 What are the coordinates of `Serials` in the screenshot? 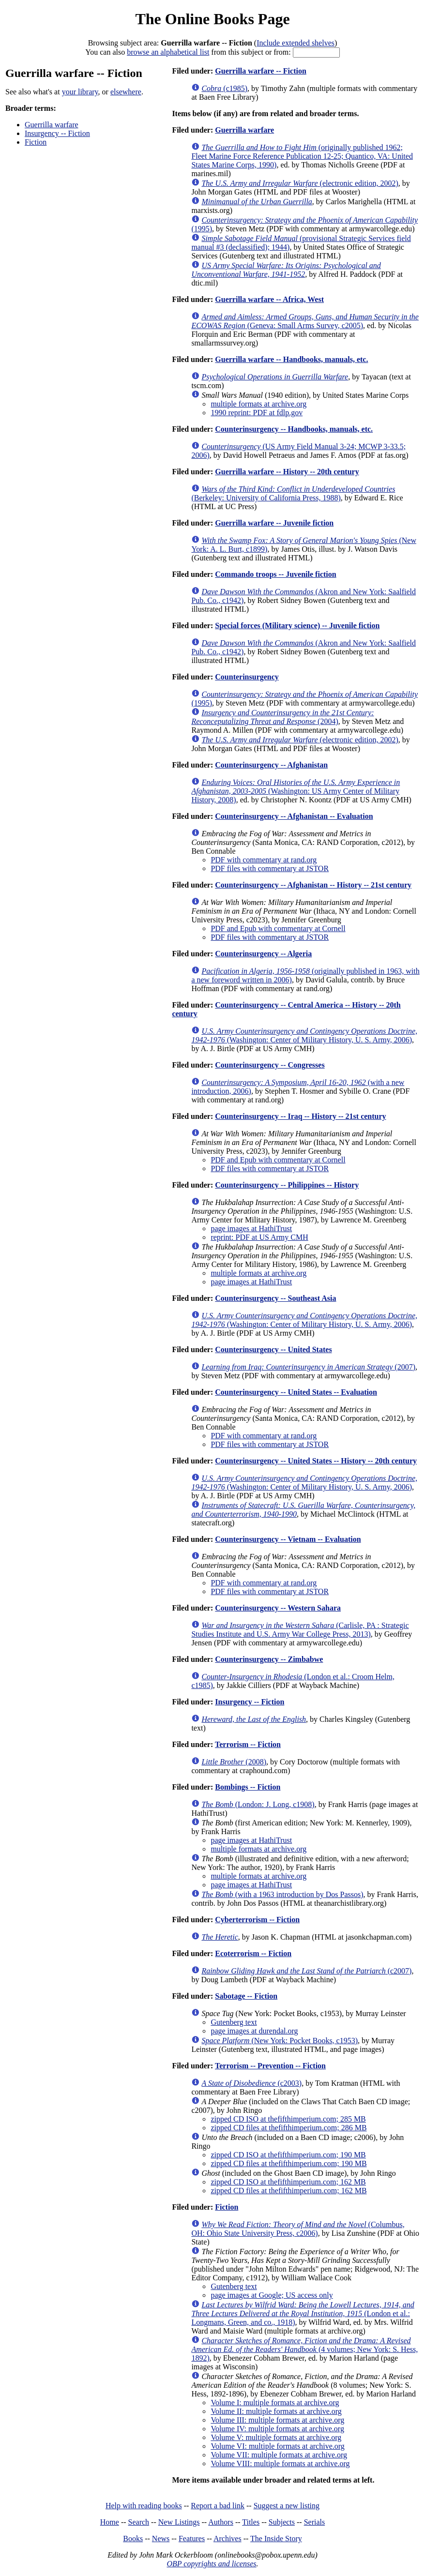 It's located at (314, 2522).